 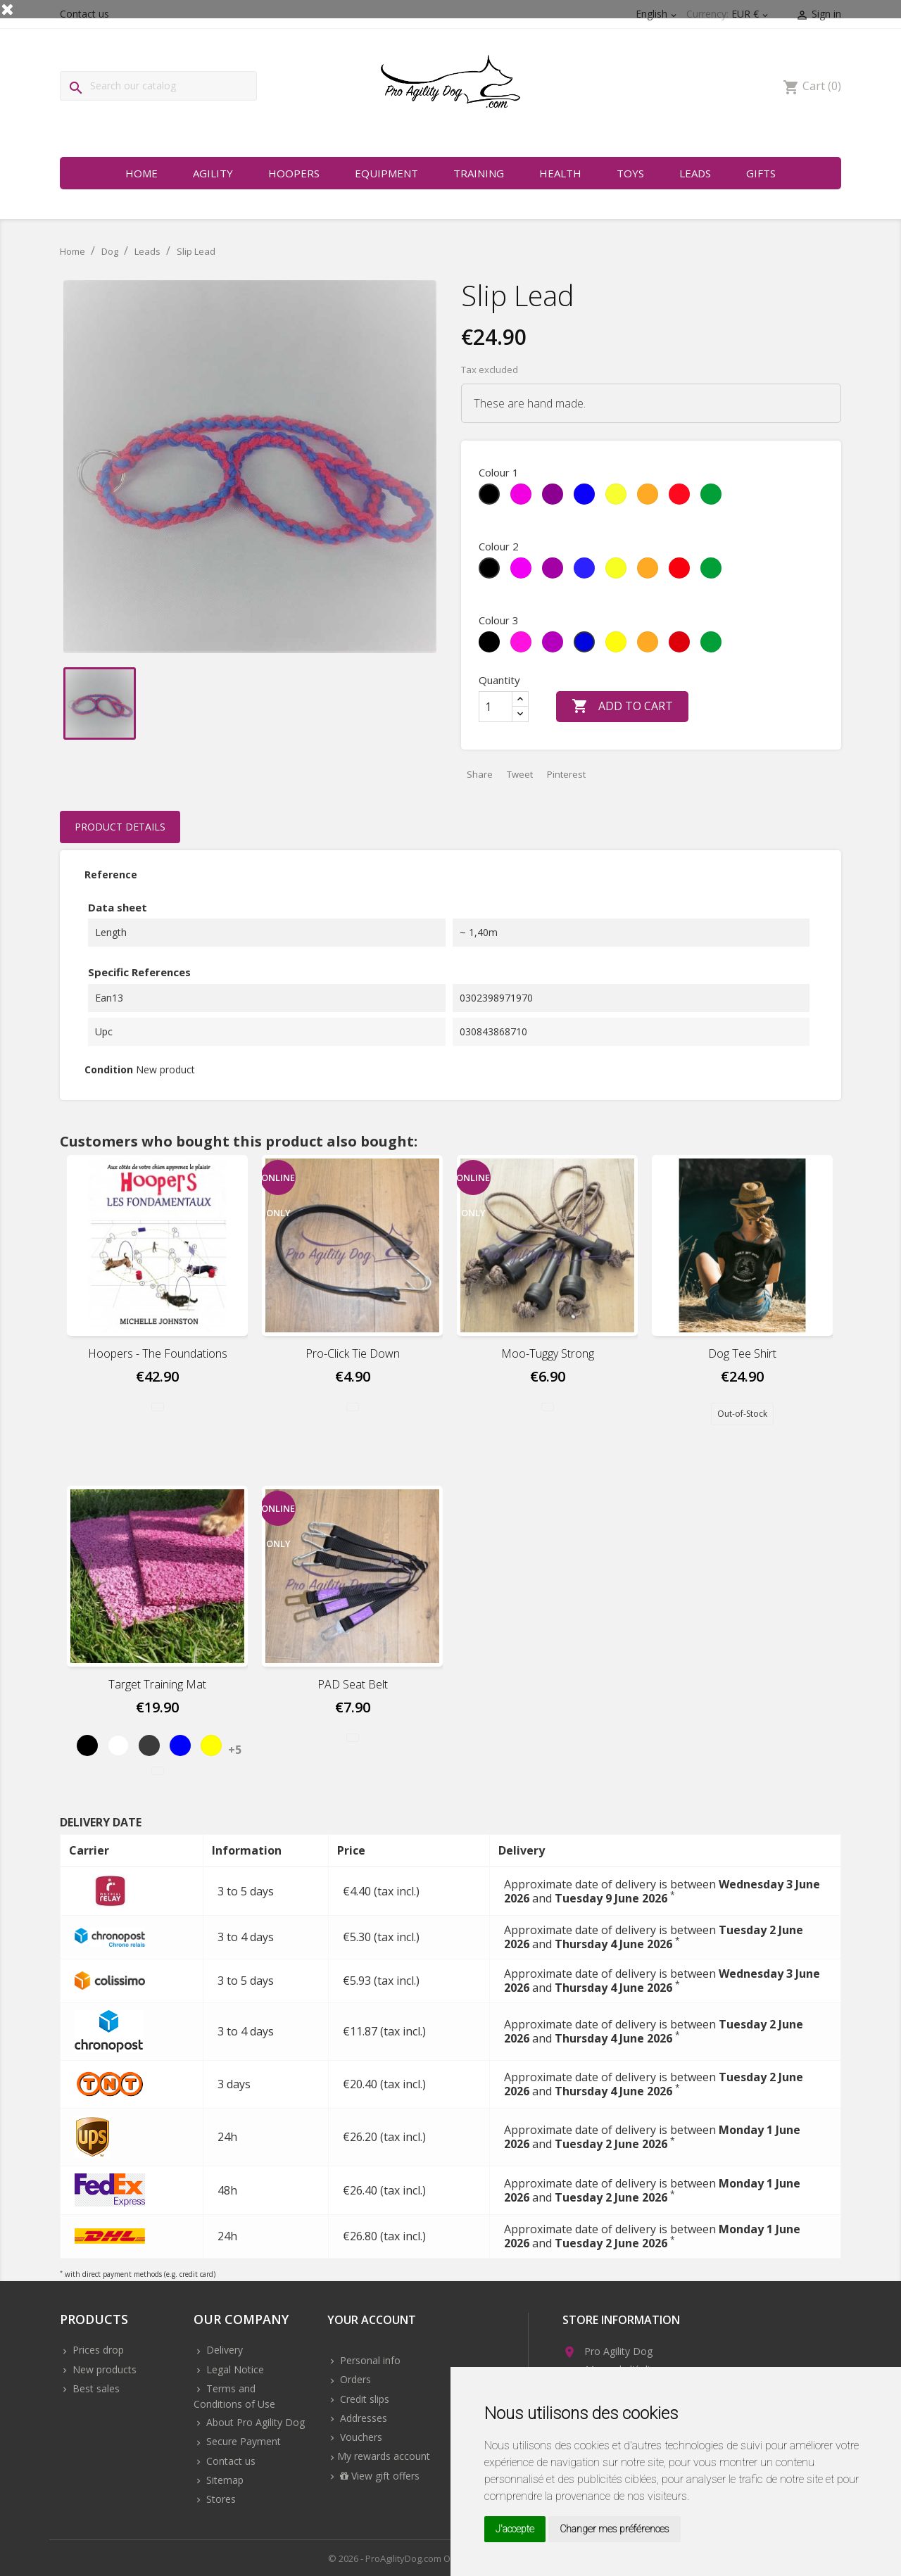 What do you see at coordinates (157, 1684) in the screenshot?
I see `Target Training Mat` at bounding box center [157, 1684].